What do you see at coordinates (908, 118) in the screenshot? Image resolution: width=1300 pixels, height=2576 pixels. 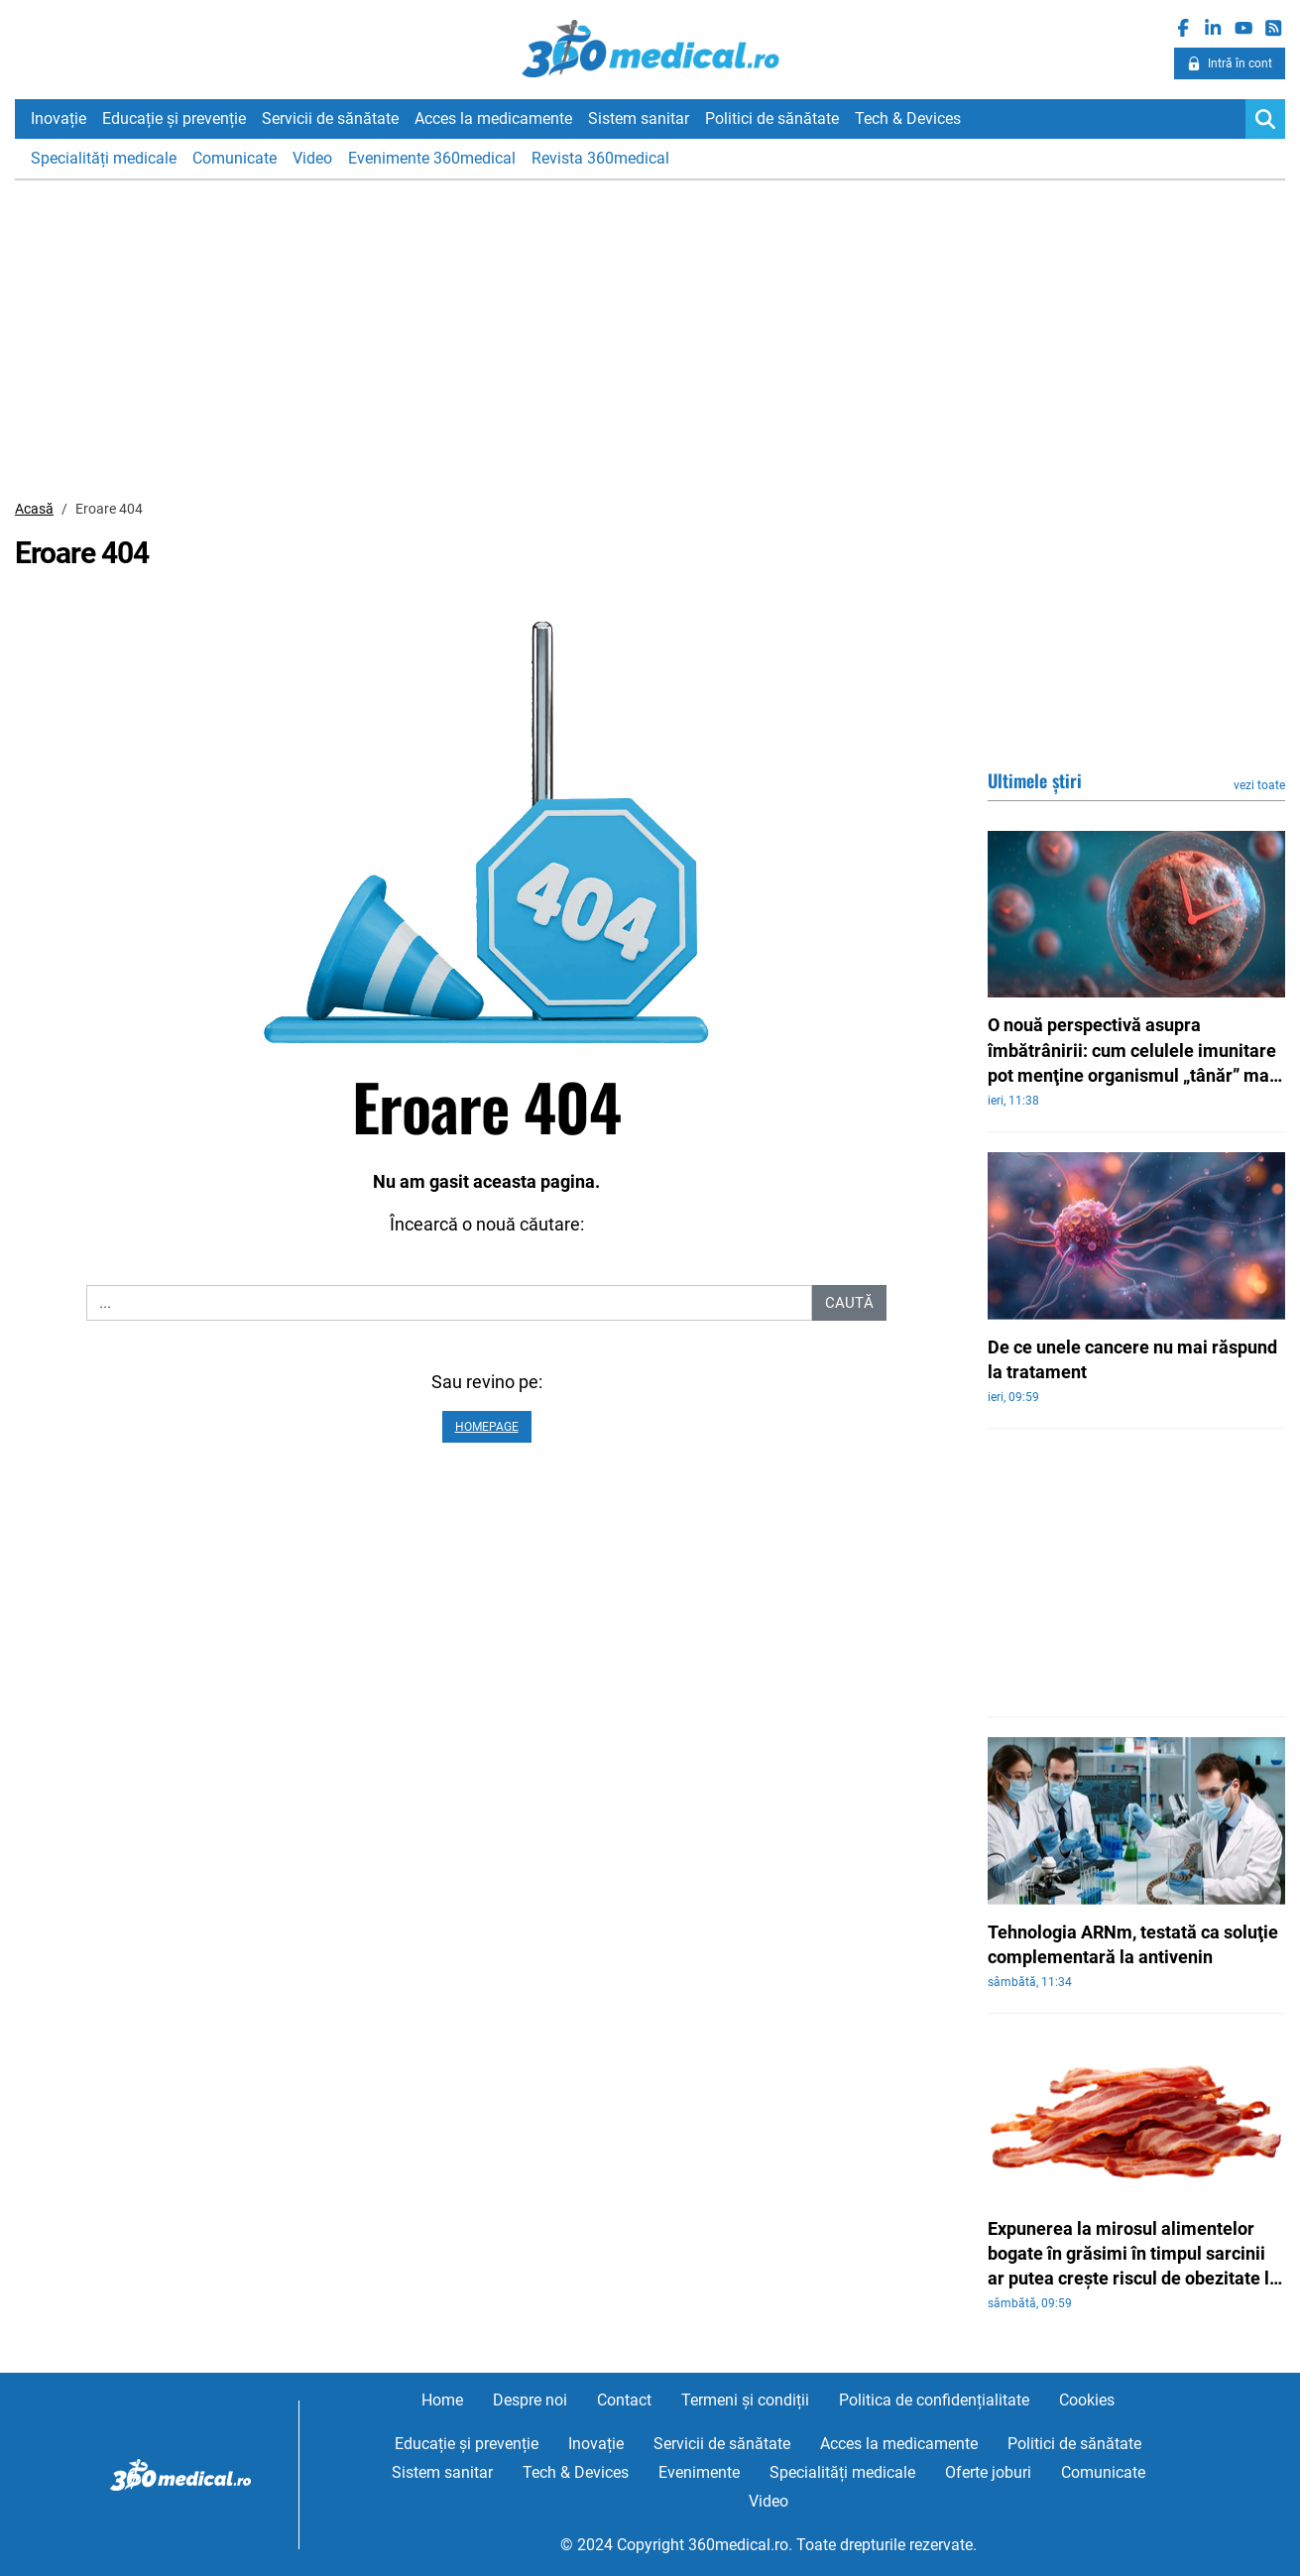 I see `Tech & Devices` at bounding box center [908, 118].